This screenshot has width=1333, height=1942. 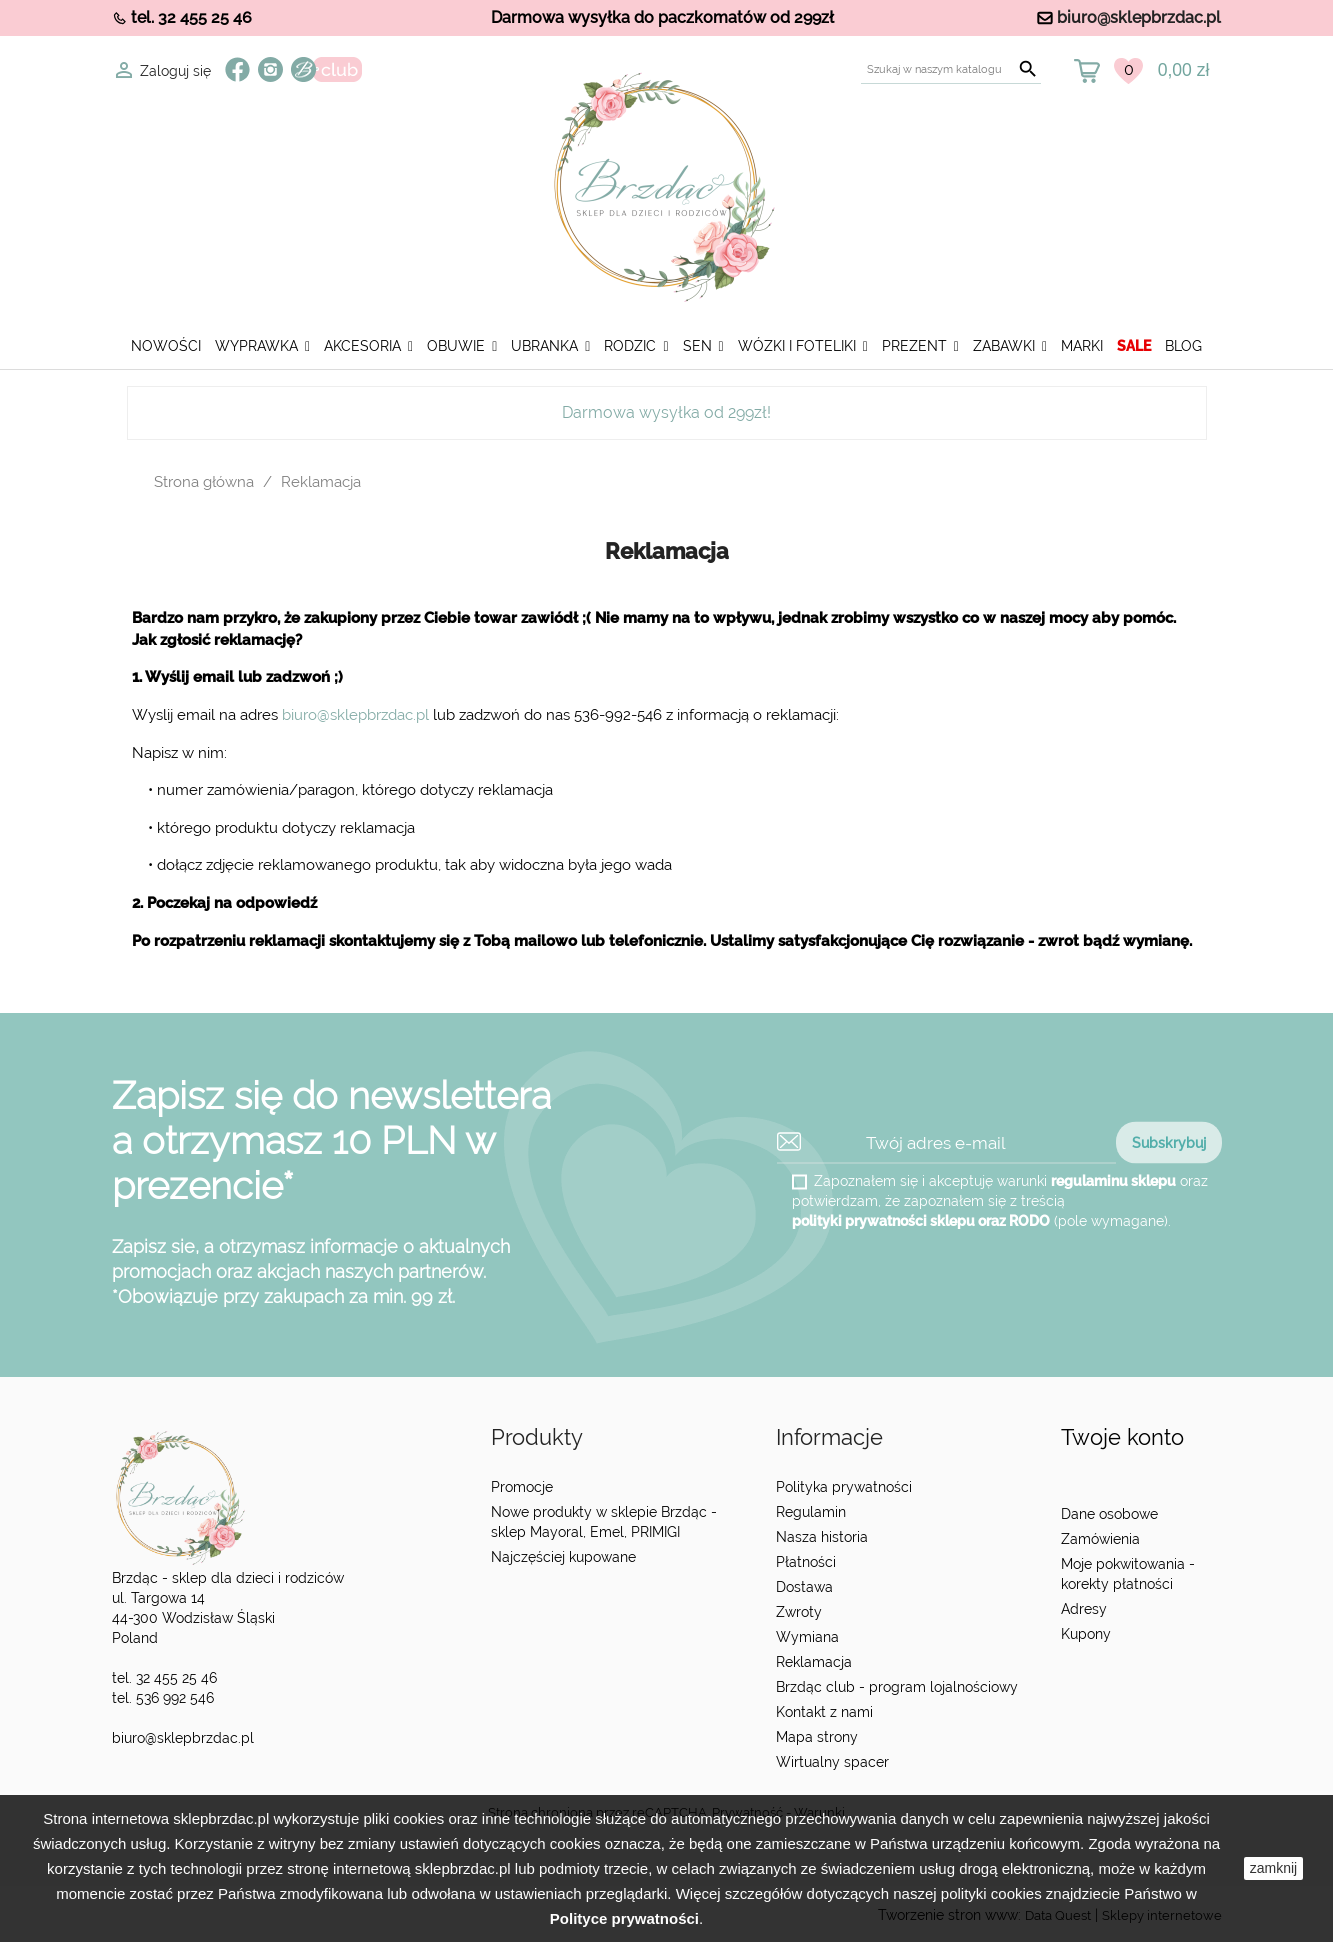 I want to click on Wirtualny spacer, so click(x=832, y=1762).